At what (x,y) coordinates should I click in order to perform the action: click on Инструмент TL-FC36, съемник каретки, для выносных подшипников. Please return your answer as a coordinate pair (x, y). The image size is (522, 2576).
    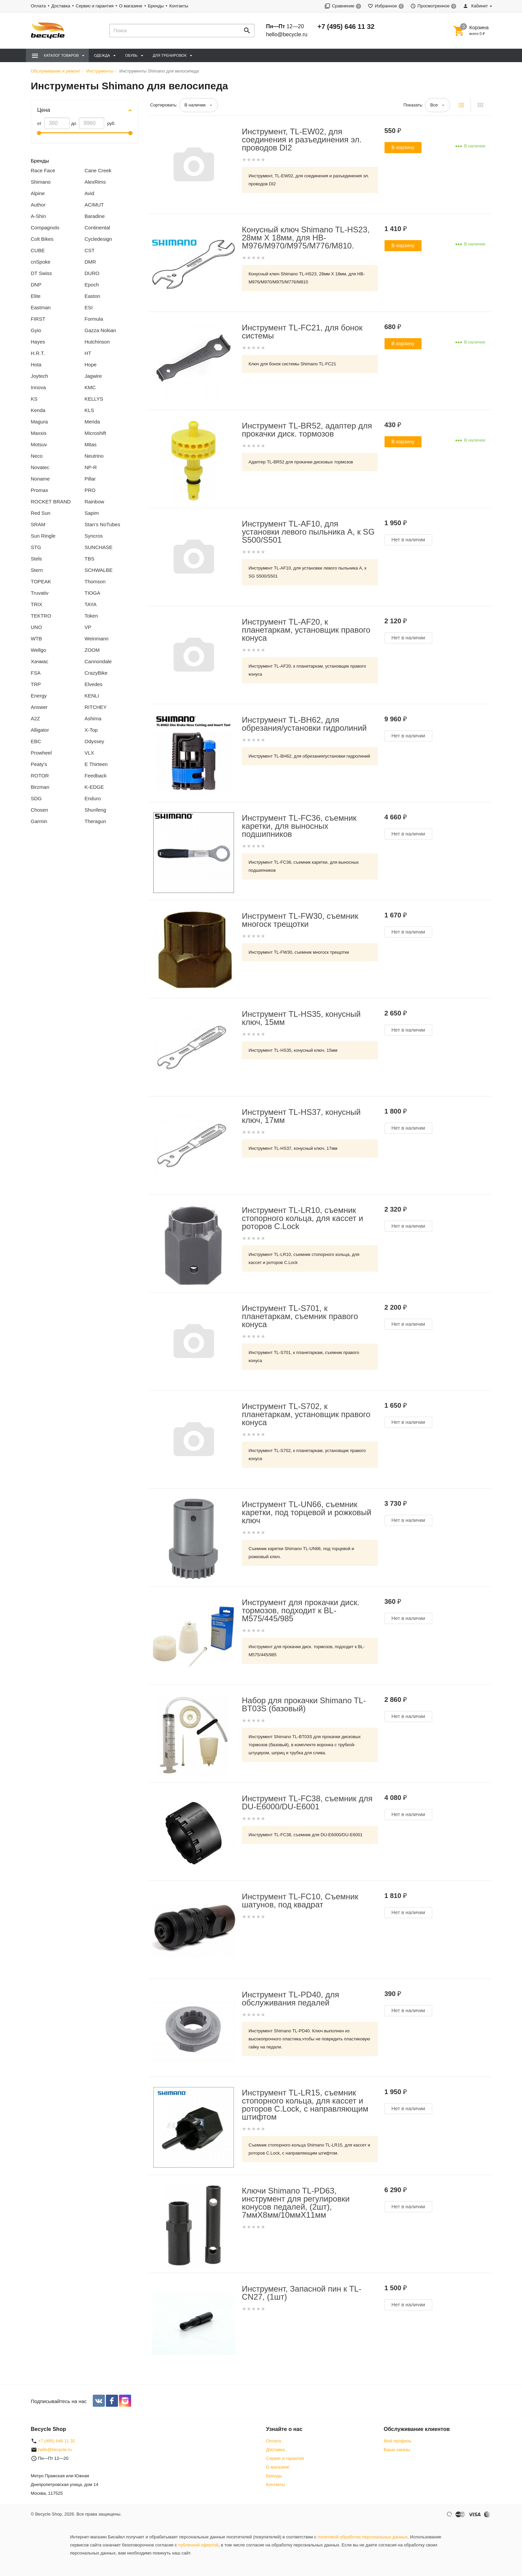
    Looking at the image, I should click on (299, 826).